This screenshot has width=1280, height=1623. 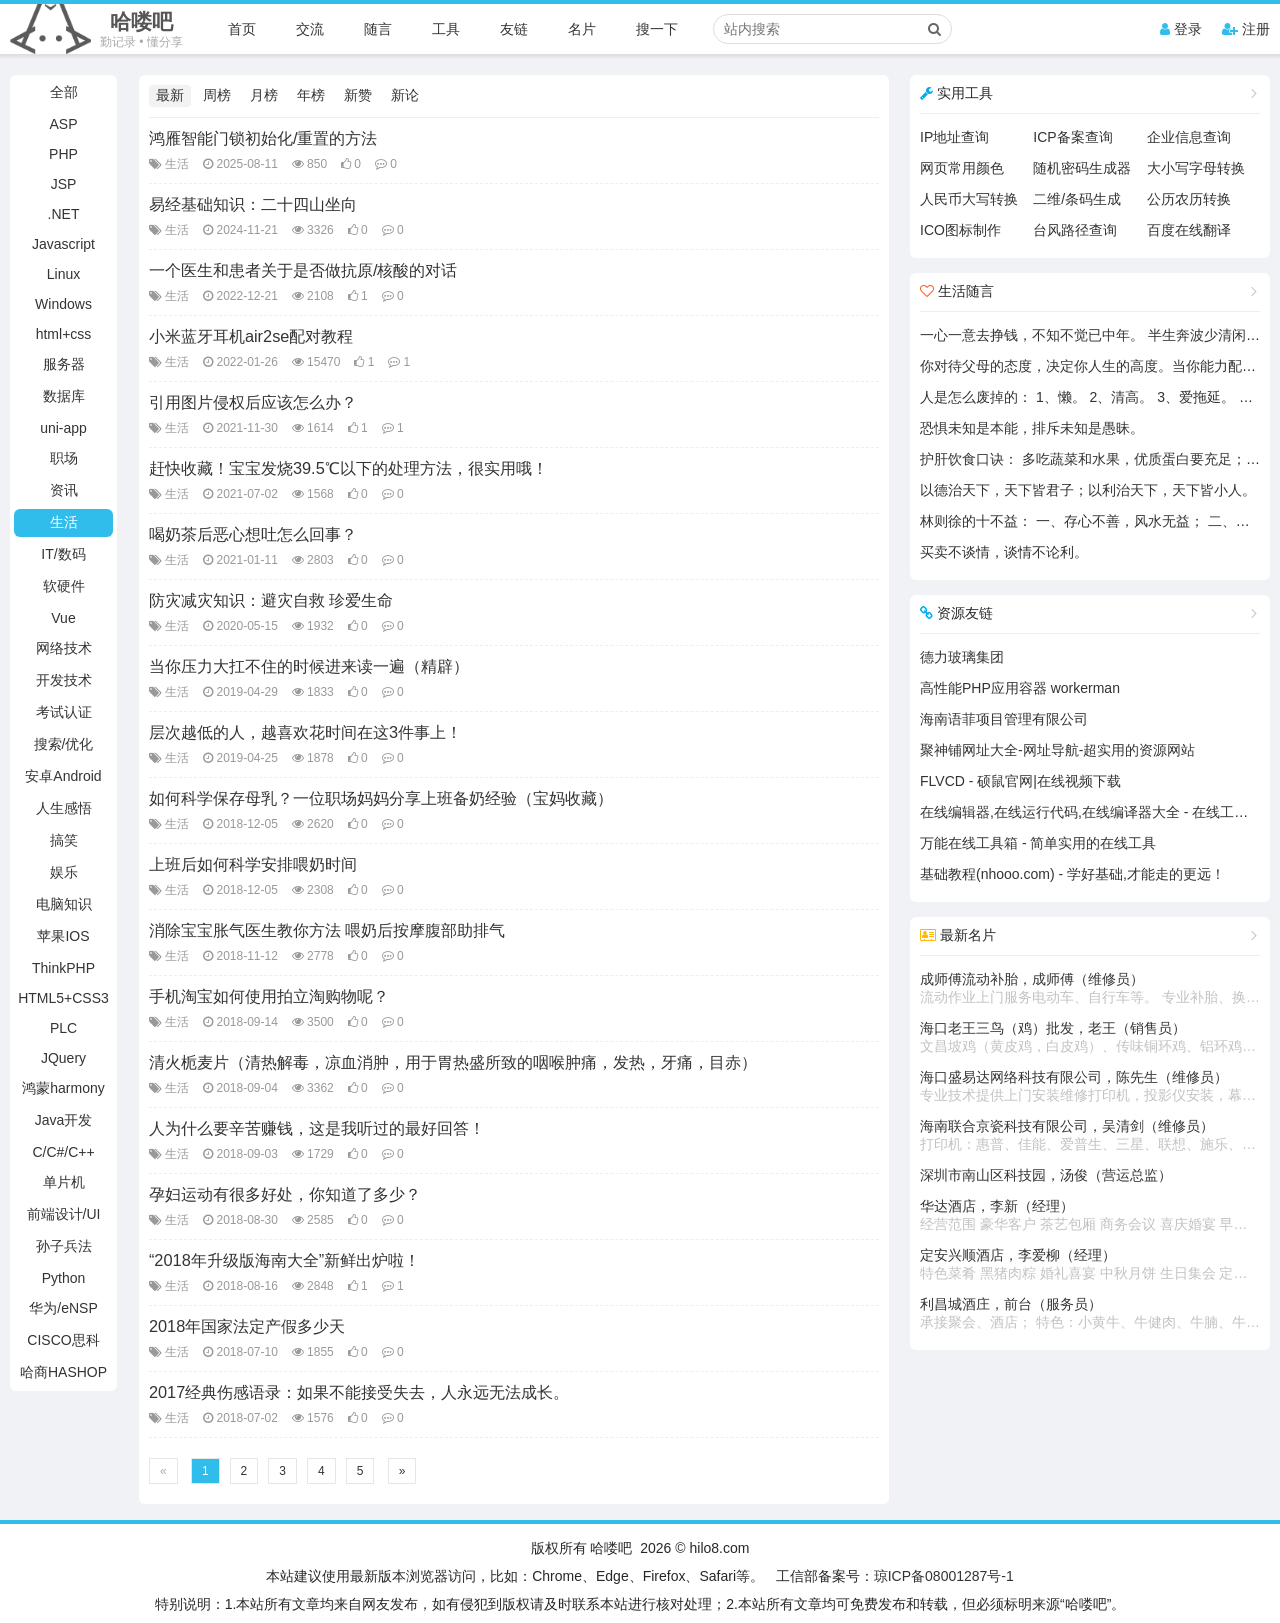 I want to click on uni-app, so click(x=63, y=428).